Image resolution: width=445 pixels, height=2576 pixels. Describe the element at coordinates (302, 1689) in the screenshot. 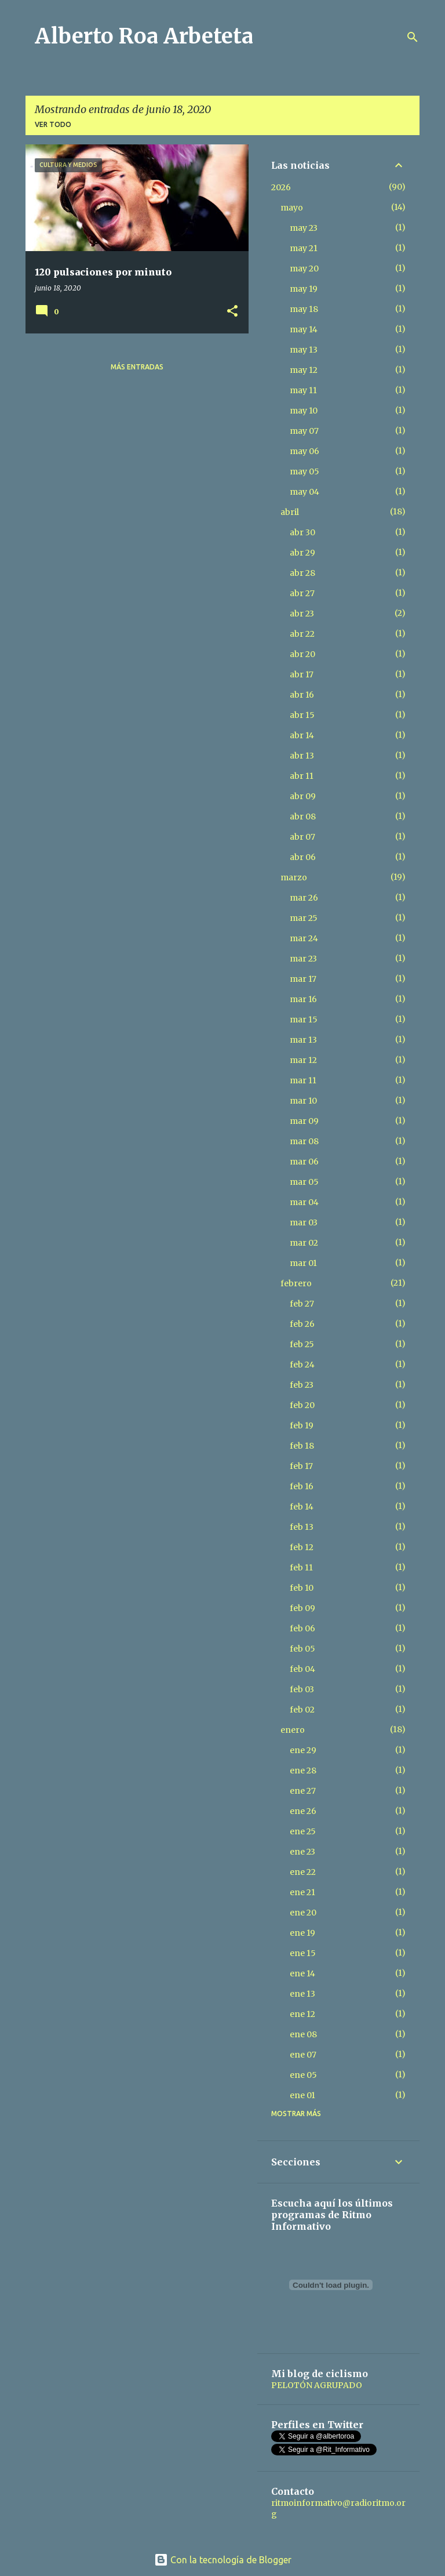

I see `feb 03` at that location.